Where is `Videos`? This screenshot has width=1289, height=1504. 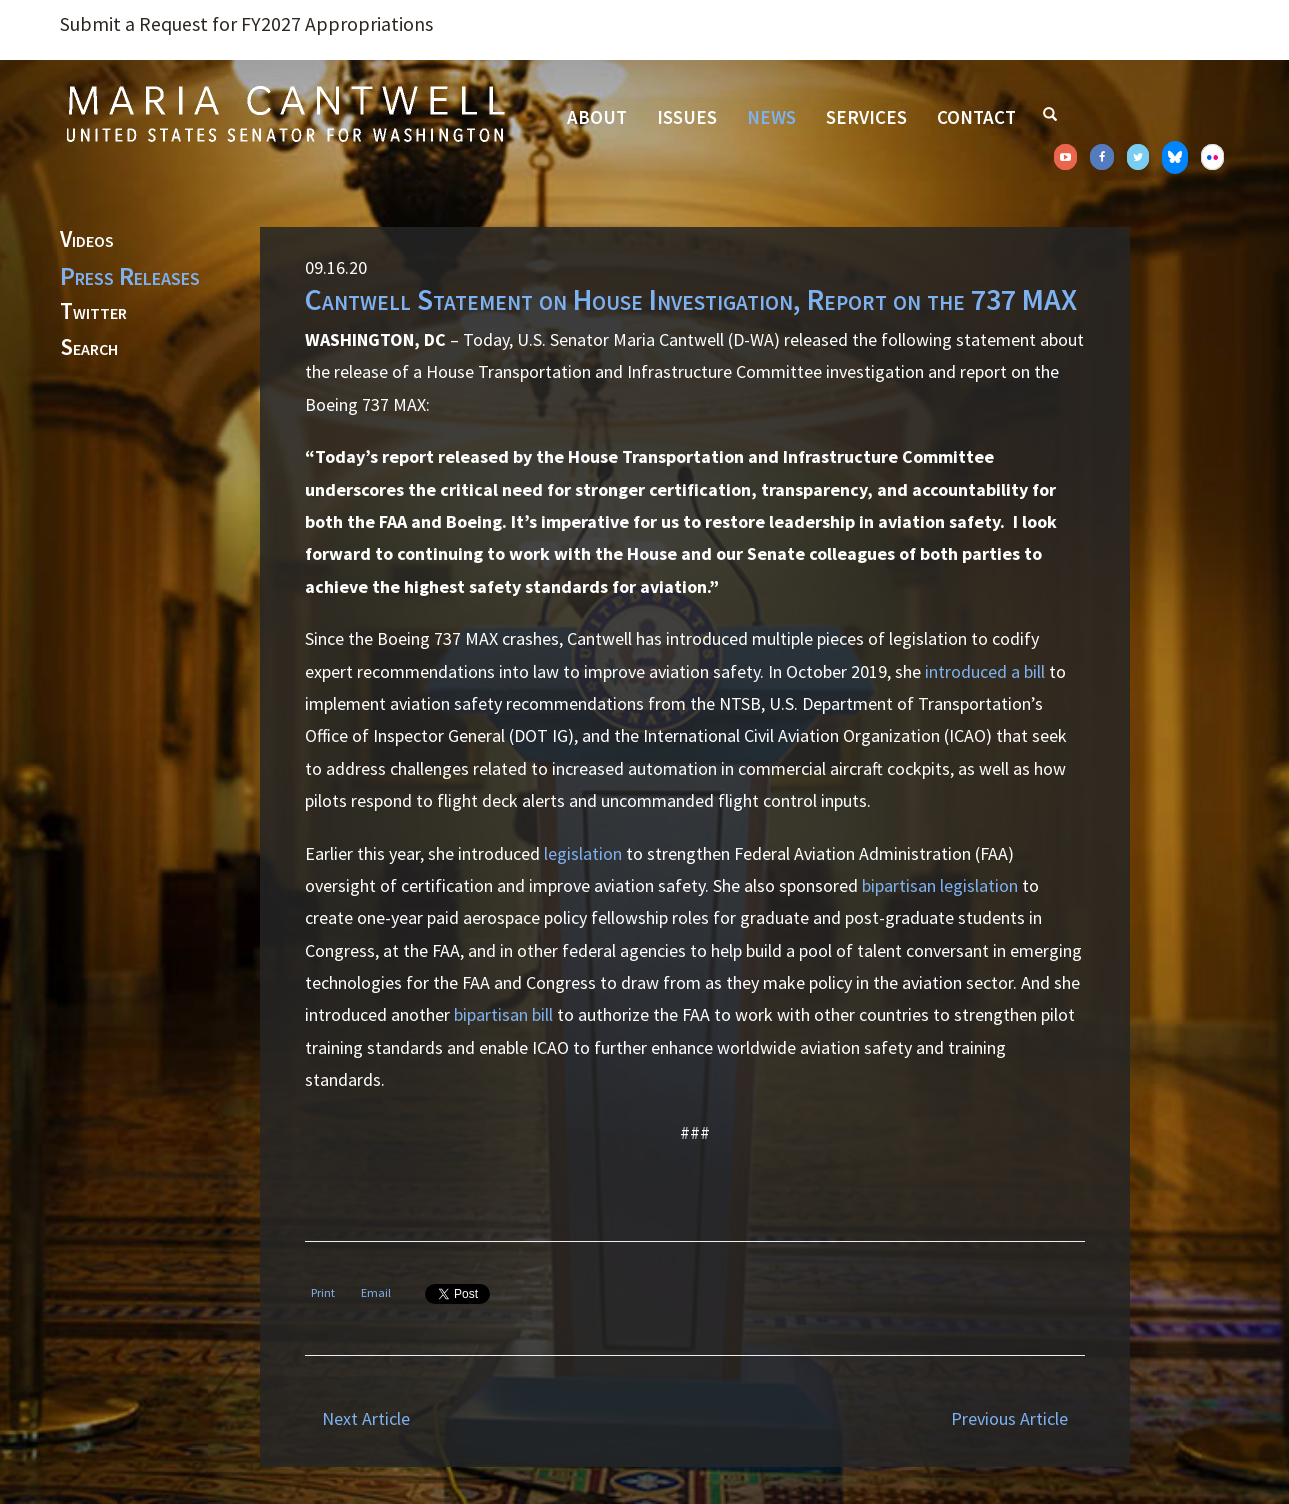
Videos is located at coordinates (87, 240).